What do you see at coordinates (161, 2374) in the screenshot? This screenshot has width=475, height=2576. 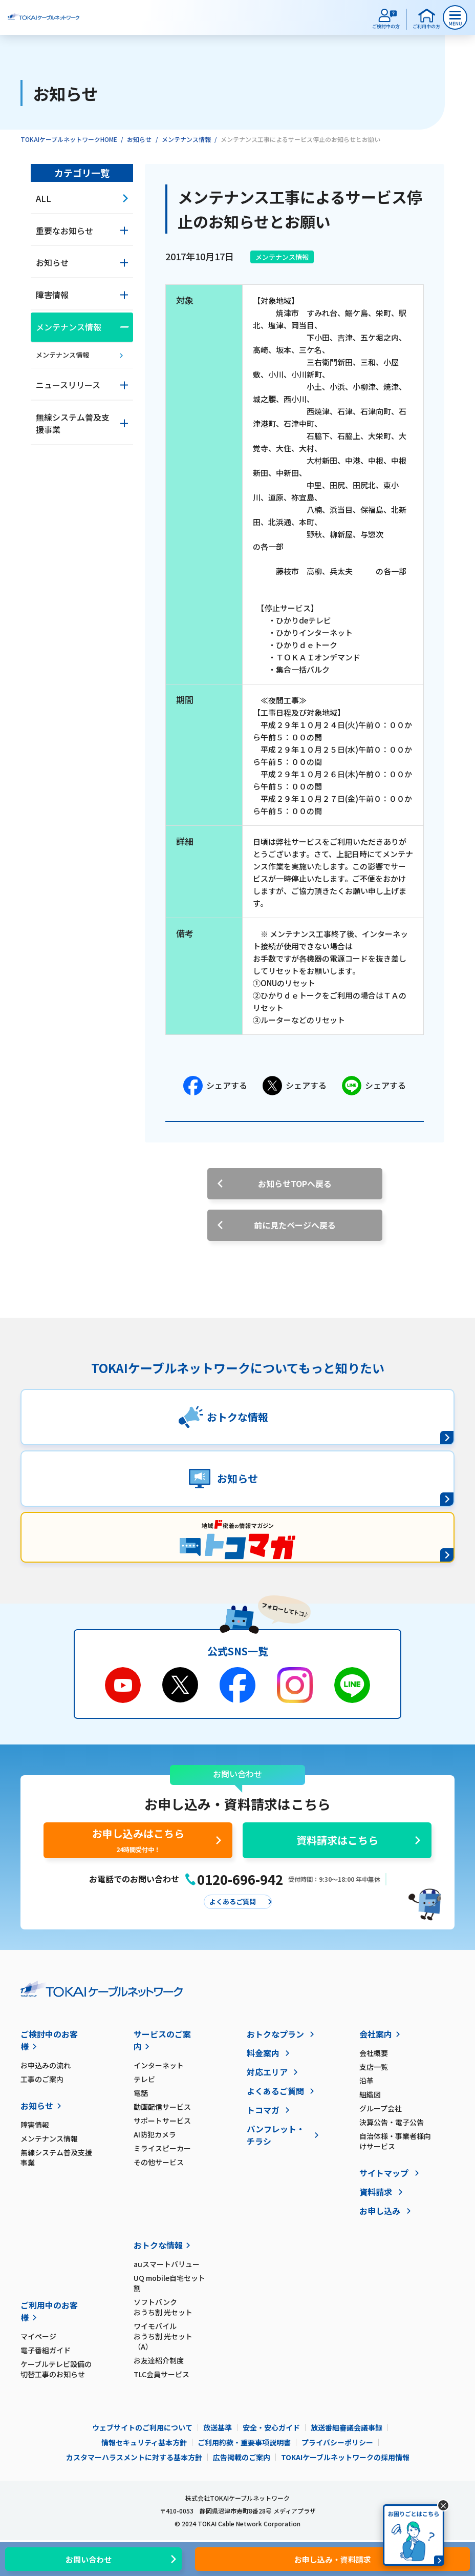 I see `TLC会員サービス` at bounding box center [161, 2374].